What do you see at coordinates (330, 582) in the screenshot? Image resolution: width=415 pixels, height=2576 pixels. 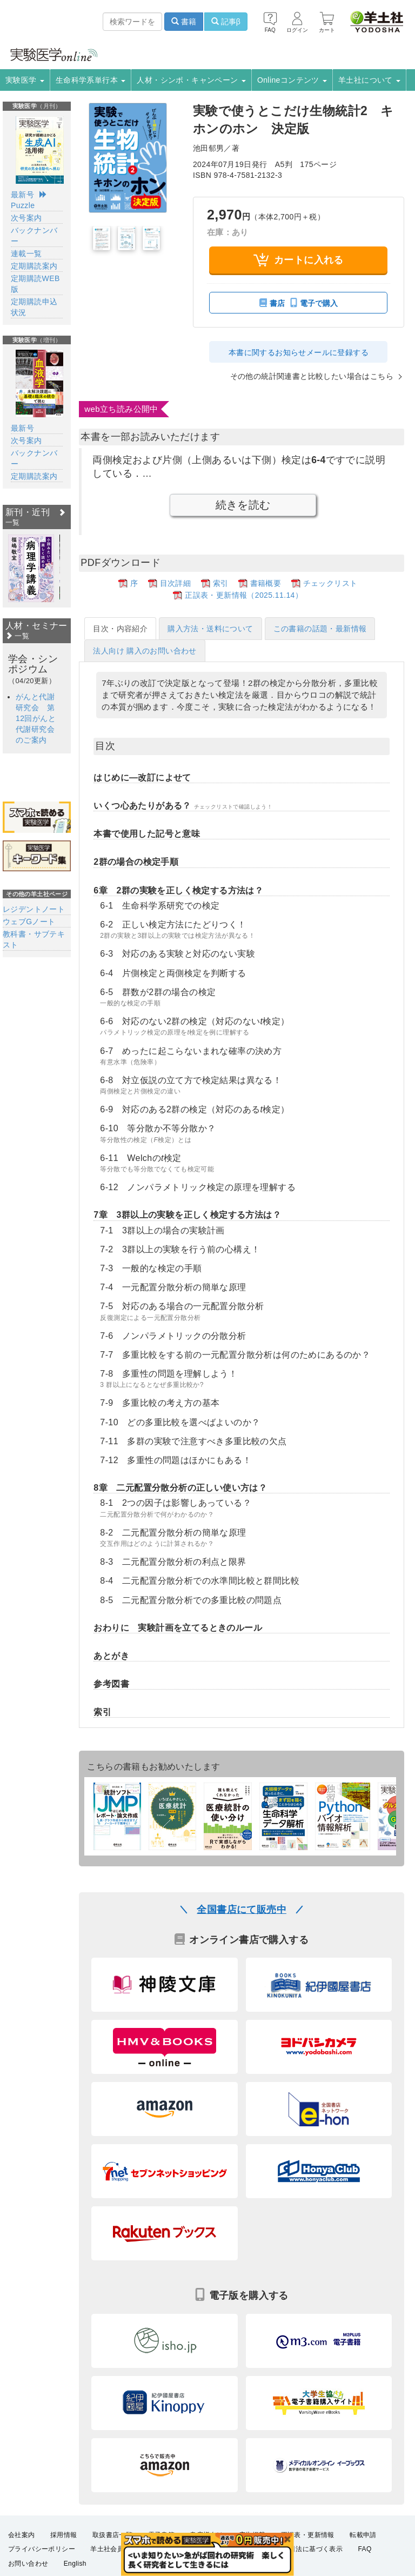 I see `チェックリスト` at bounding box center [330, 582].